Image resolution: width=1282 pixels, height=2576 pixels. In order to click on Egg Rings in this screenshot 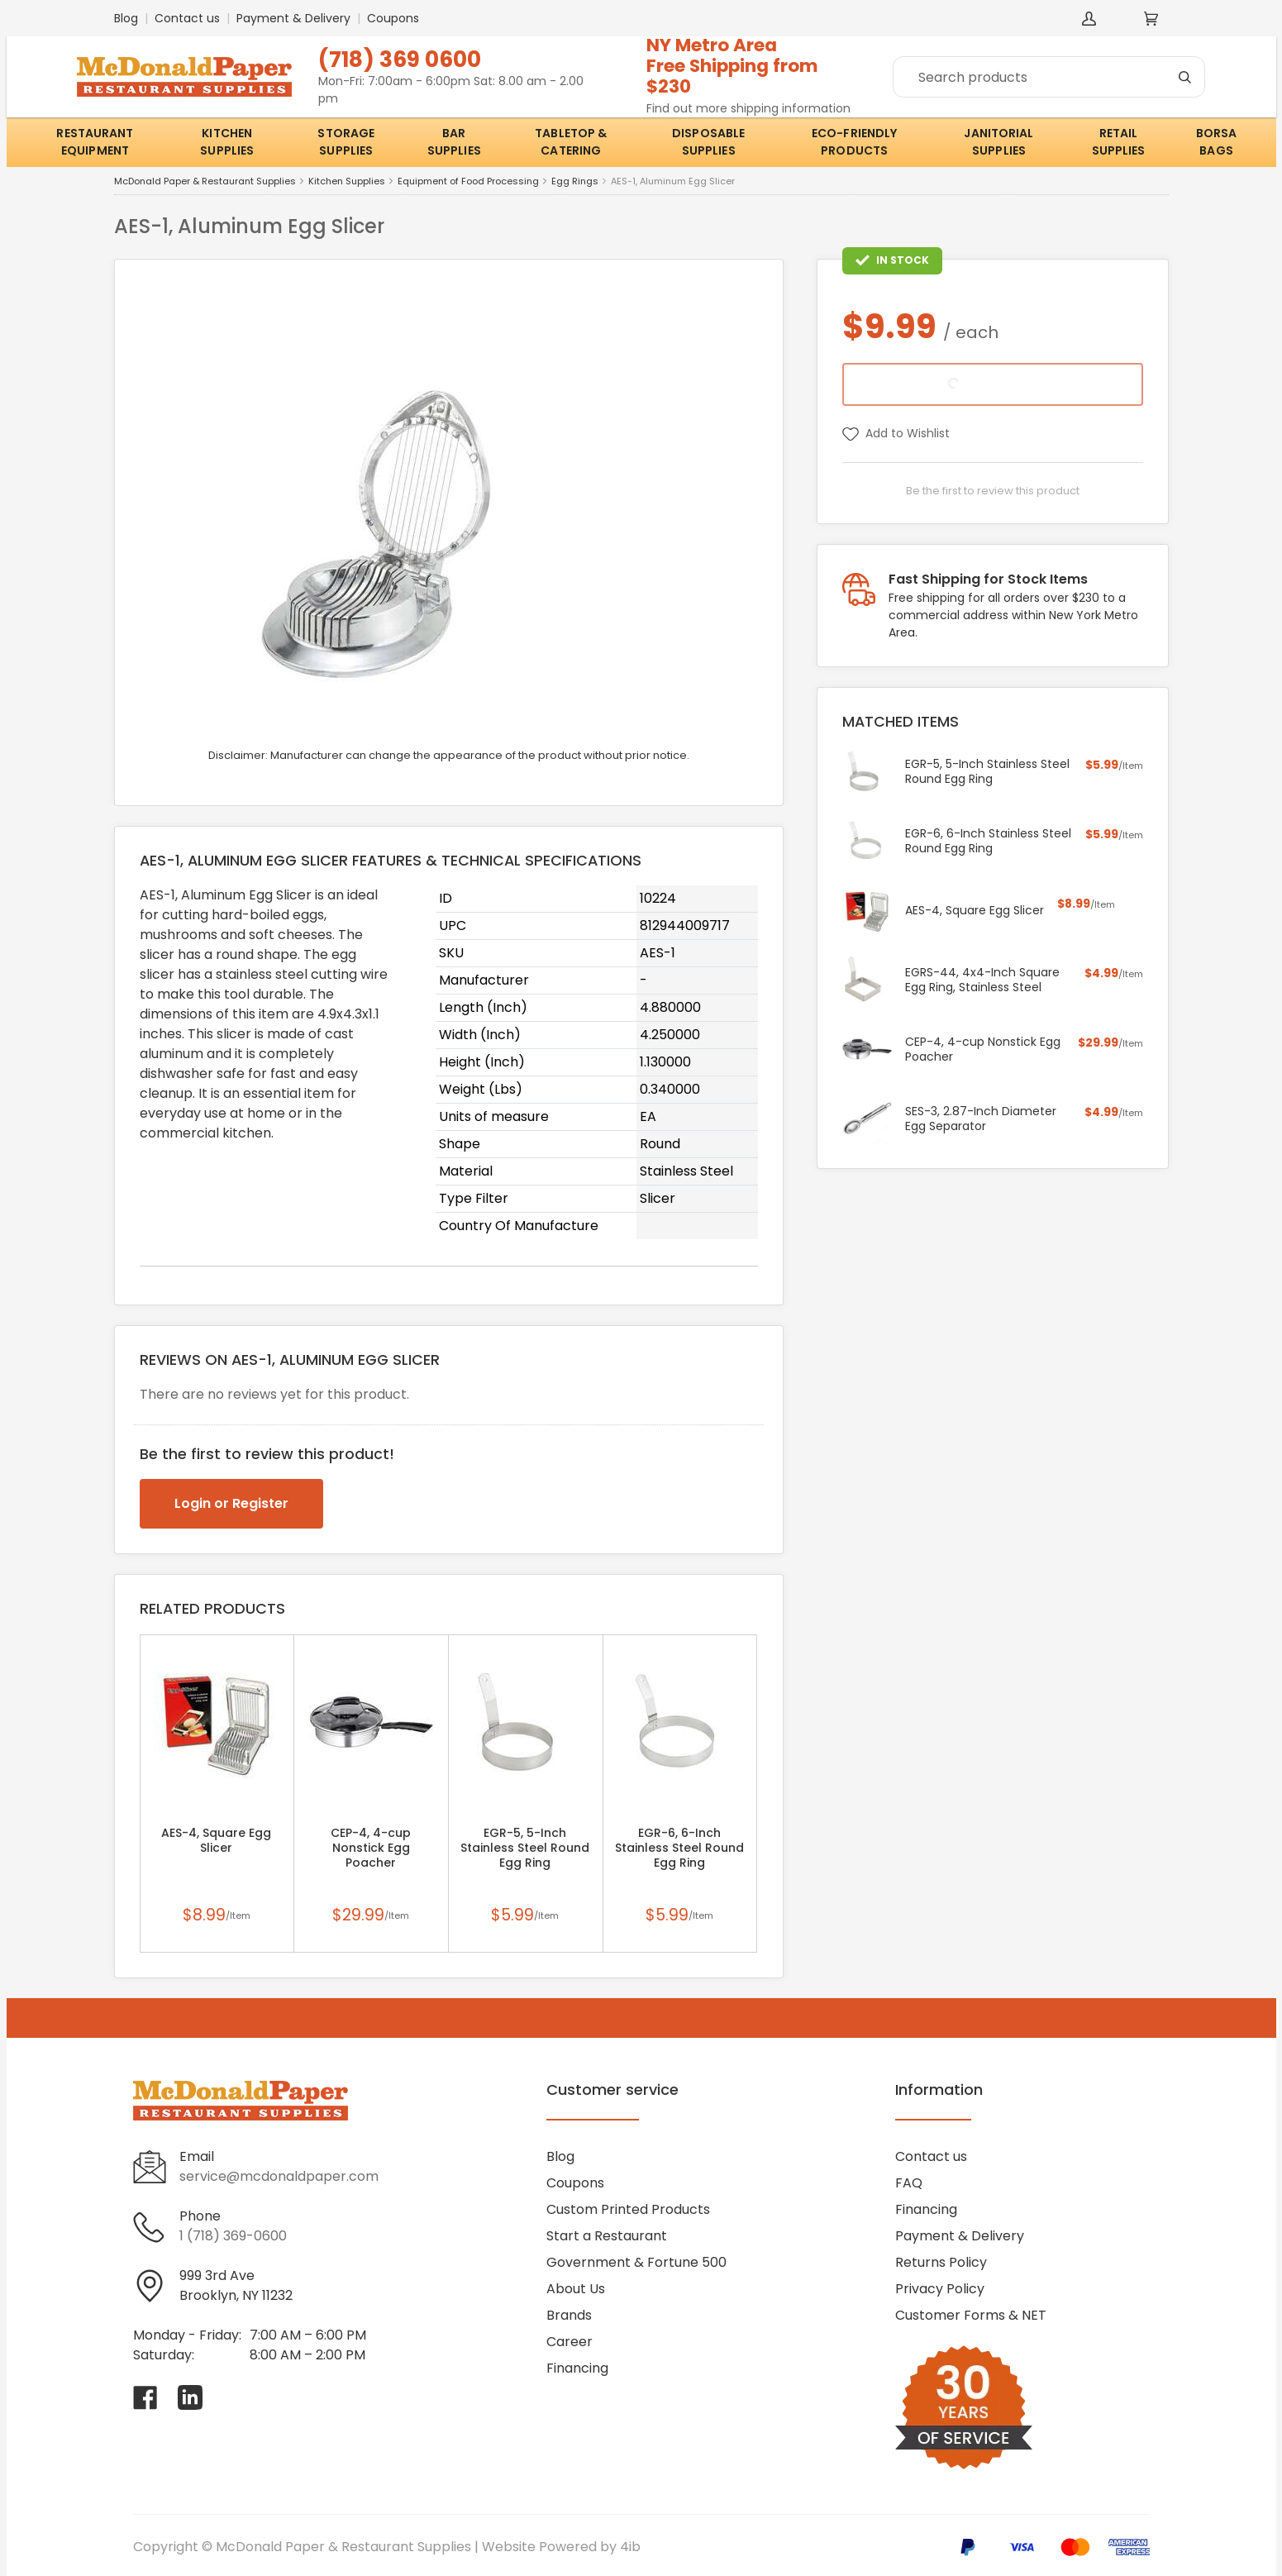, I will do `click(574, 181)`.